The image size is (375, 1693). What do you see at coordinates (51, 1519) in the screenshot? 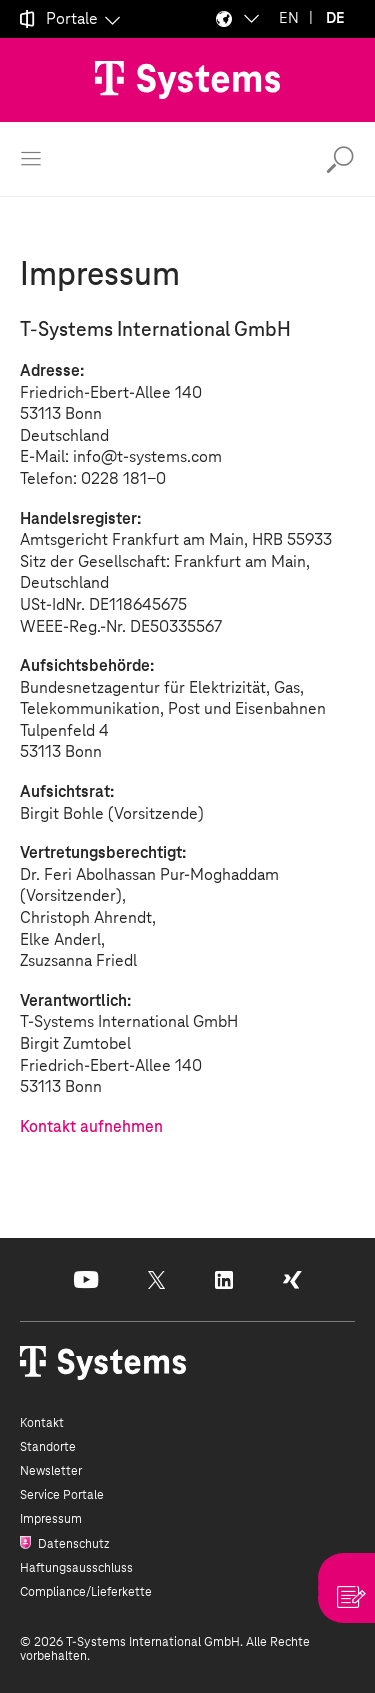
I see `Impressum` at bounding box center [51, 1519].